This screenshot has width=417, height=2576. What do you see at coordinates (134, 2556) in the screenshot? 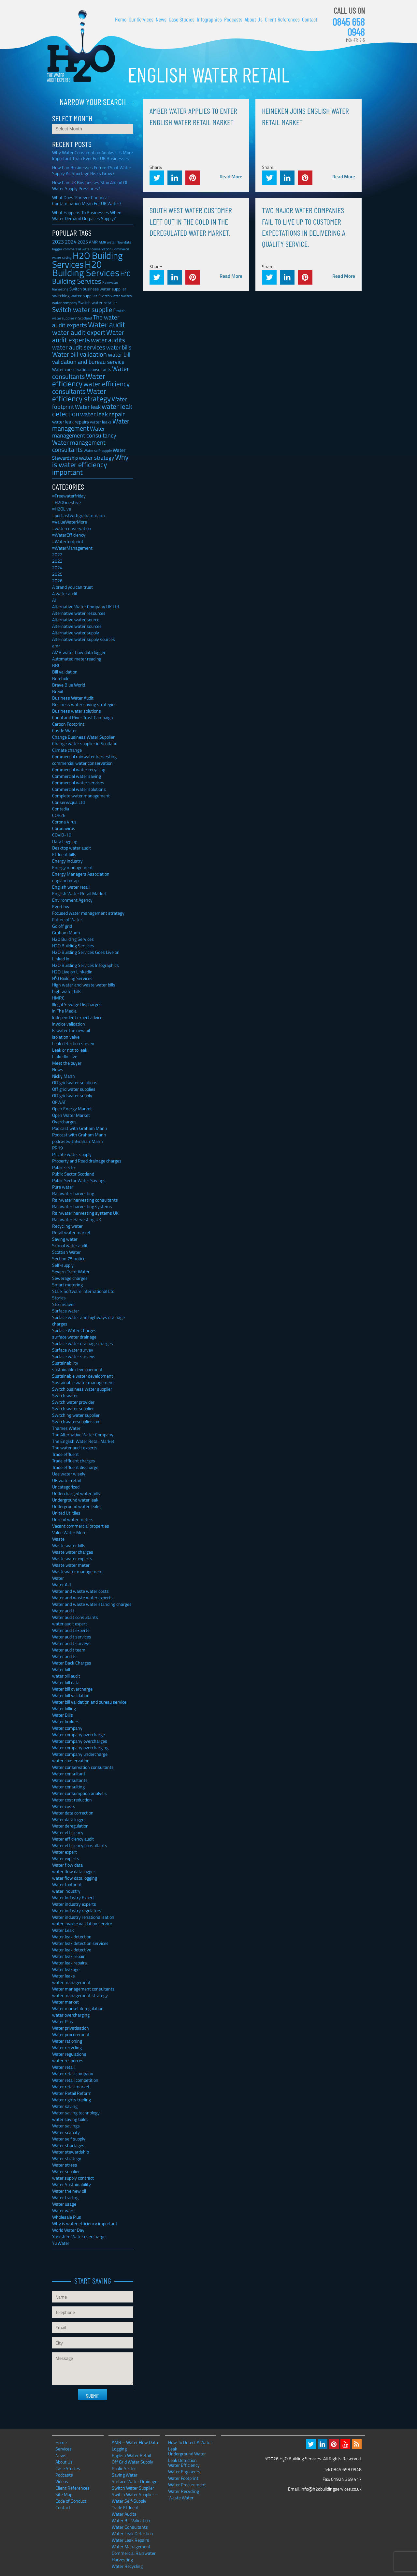
I see `Commercial Rainwater Harvesting` at bounding box center [134, 2556].